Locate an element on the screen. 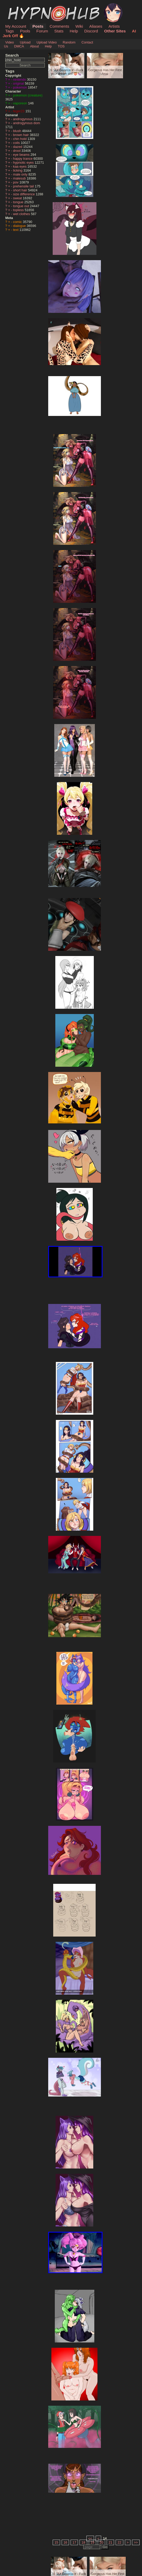  size difference is located at coordinates (24, 194).